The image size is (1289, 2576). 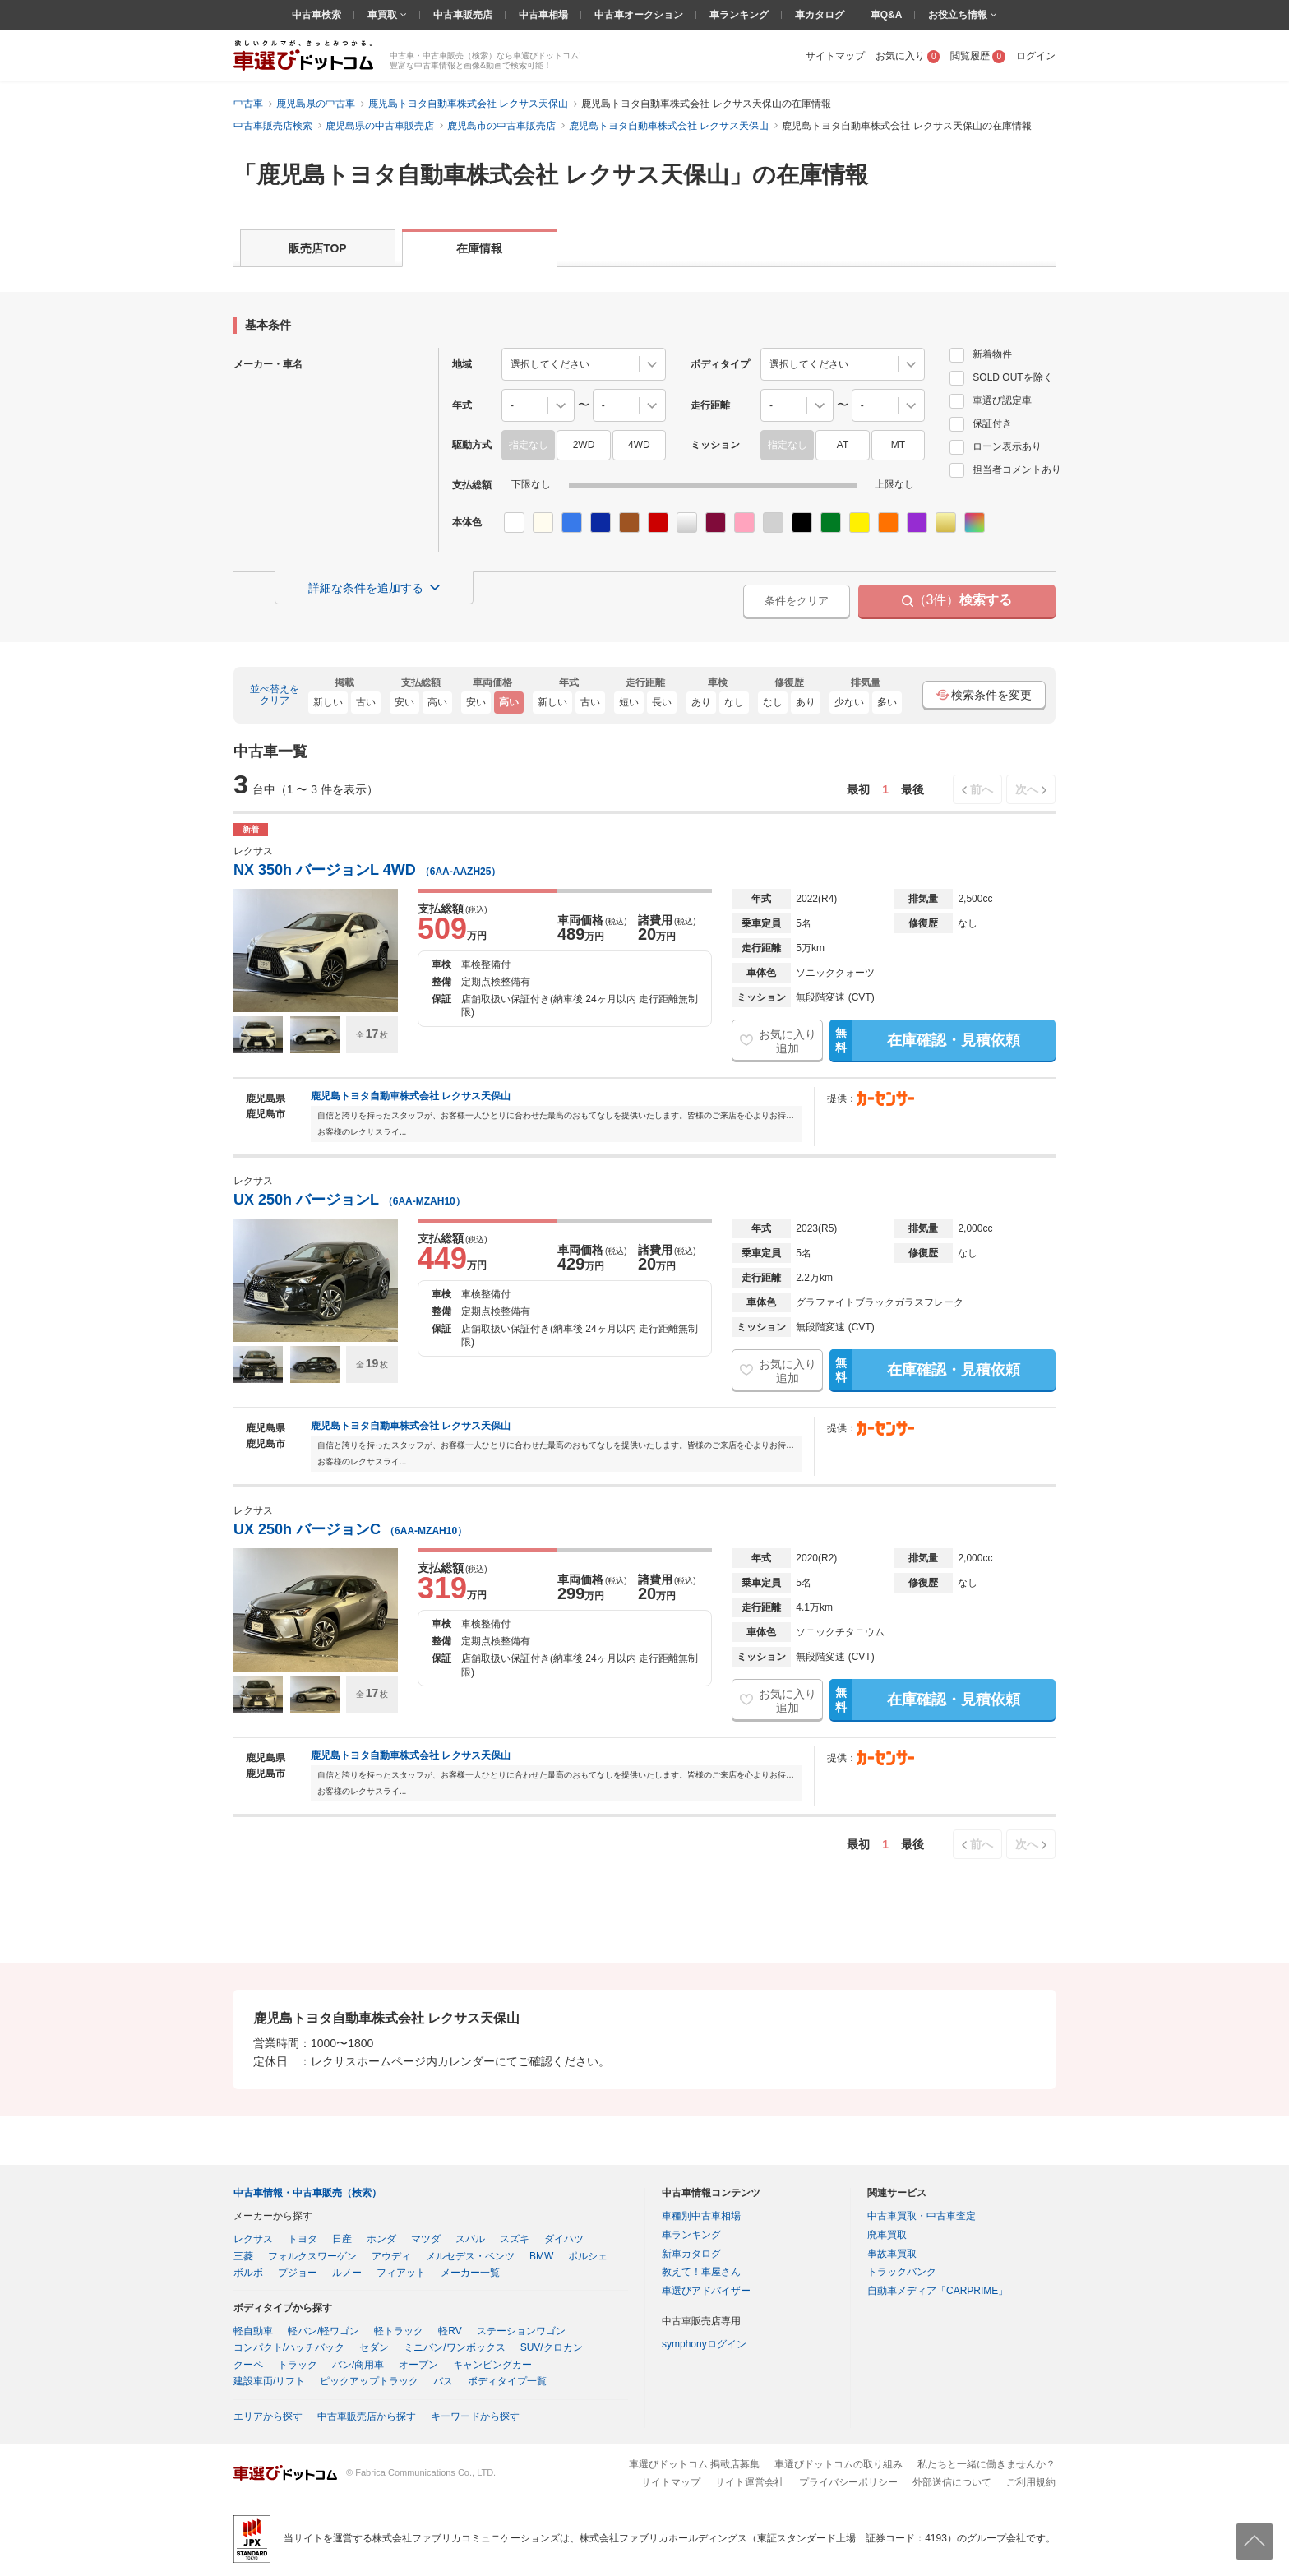 What do you see at coordinates (349, 1199) in the screenshot?
I see `UX 250h バージョンL` at bounding box center [349, 1199].